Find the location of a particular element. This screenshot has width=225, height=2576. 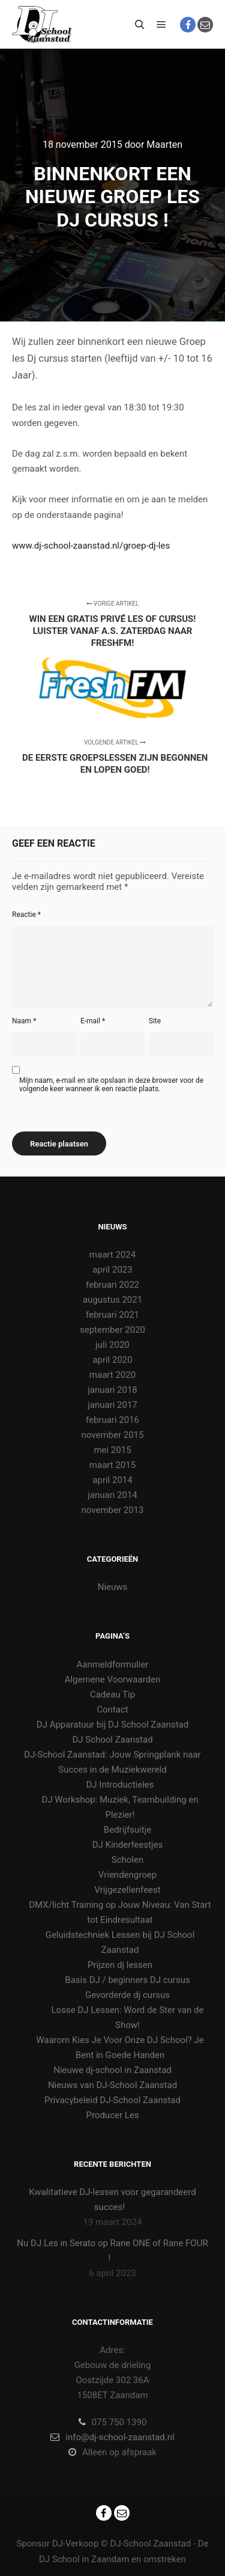

DJ Kinderfeestjes is located at coordinates (127, 1844).